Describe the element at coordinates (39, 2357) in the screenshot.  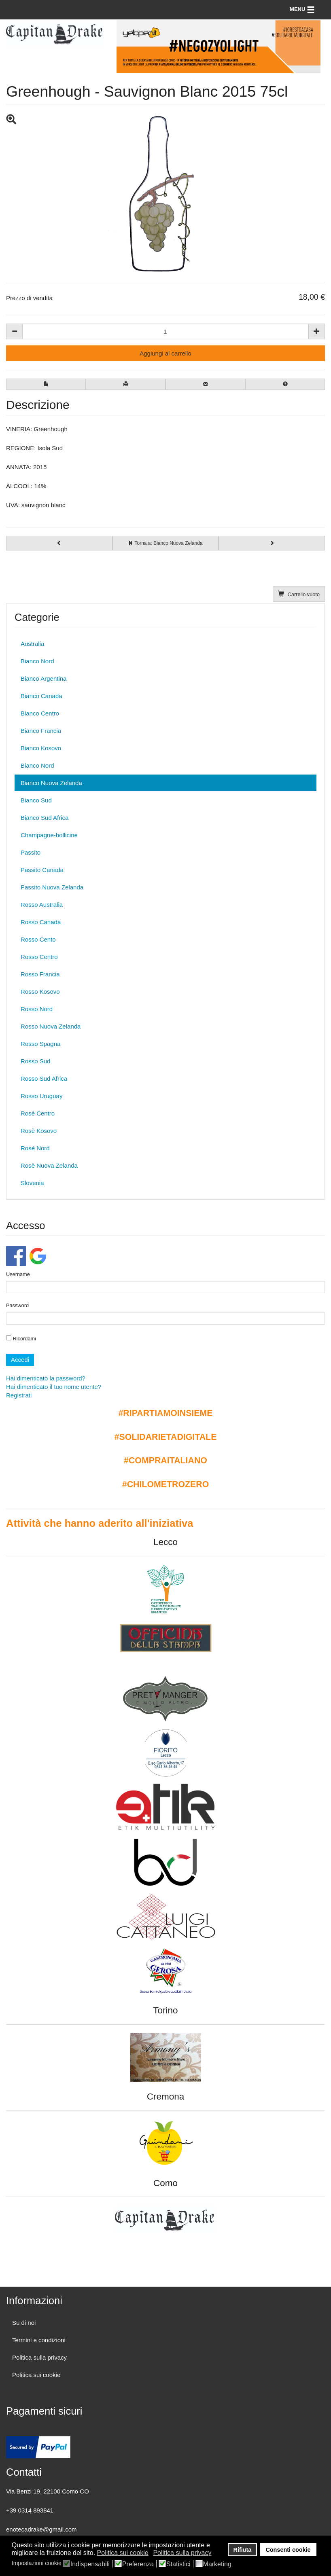
I see `Politica sulla privacy` at that location.